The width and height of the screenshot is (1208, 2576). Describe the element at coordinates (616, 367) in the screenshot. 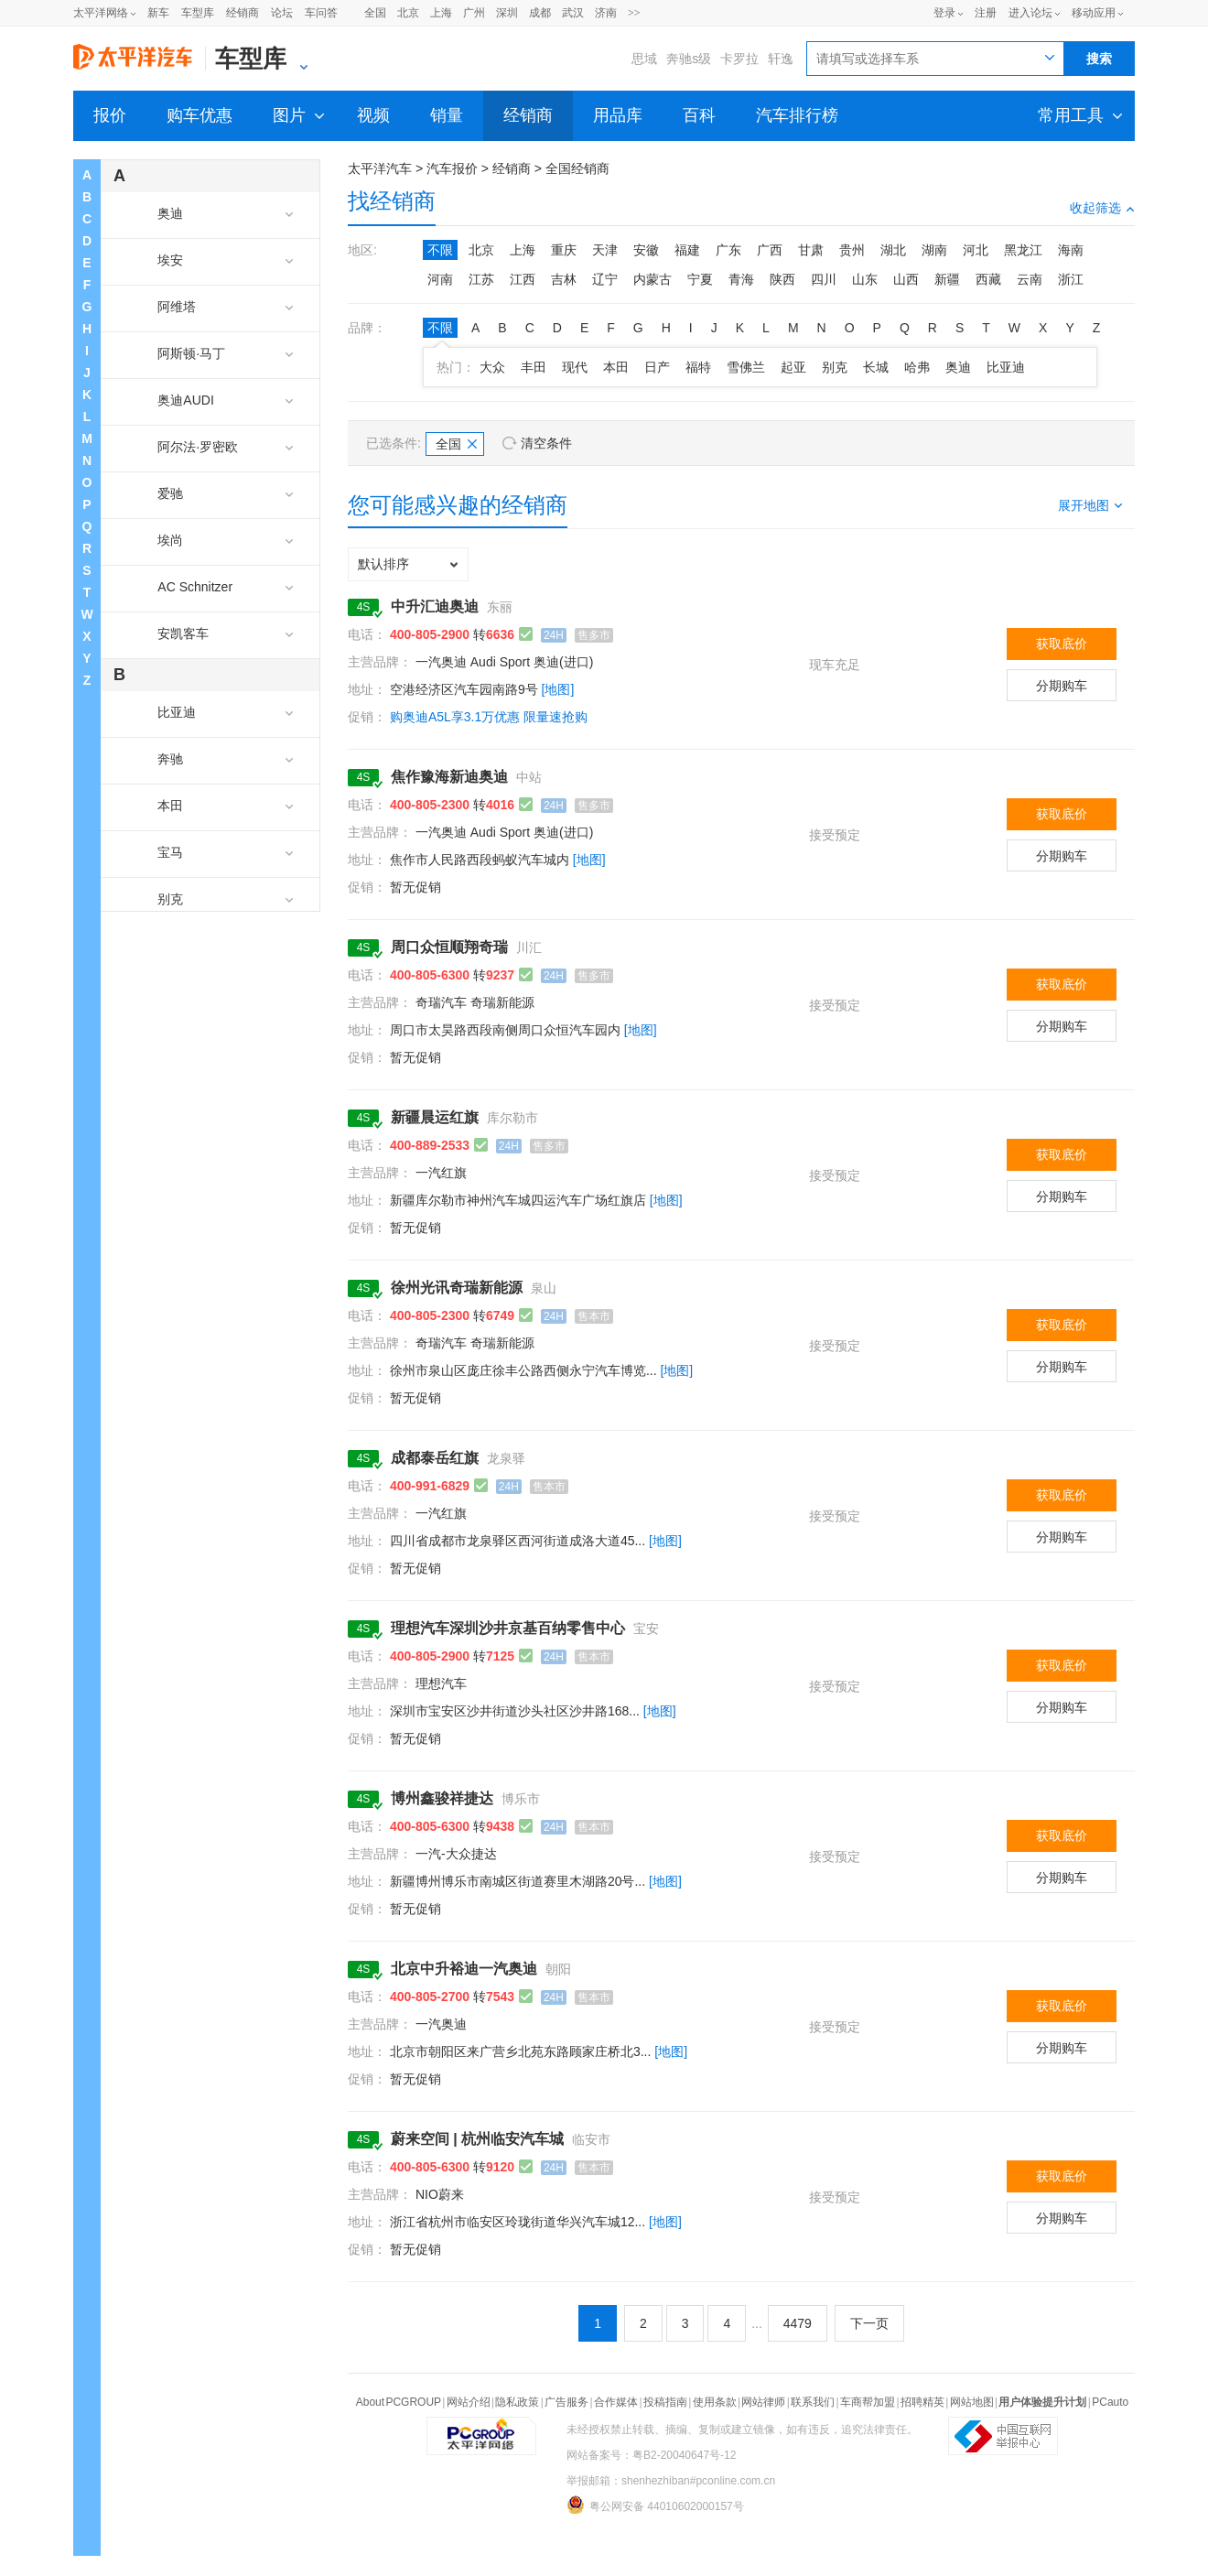

I see `本田` at that location.